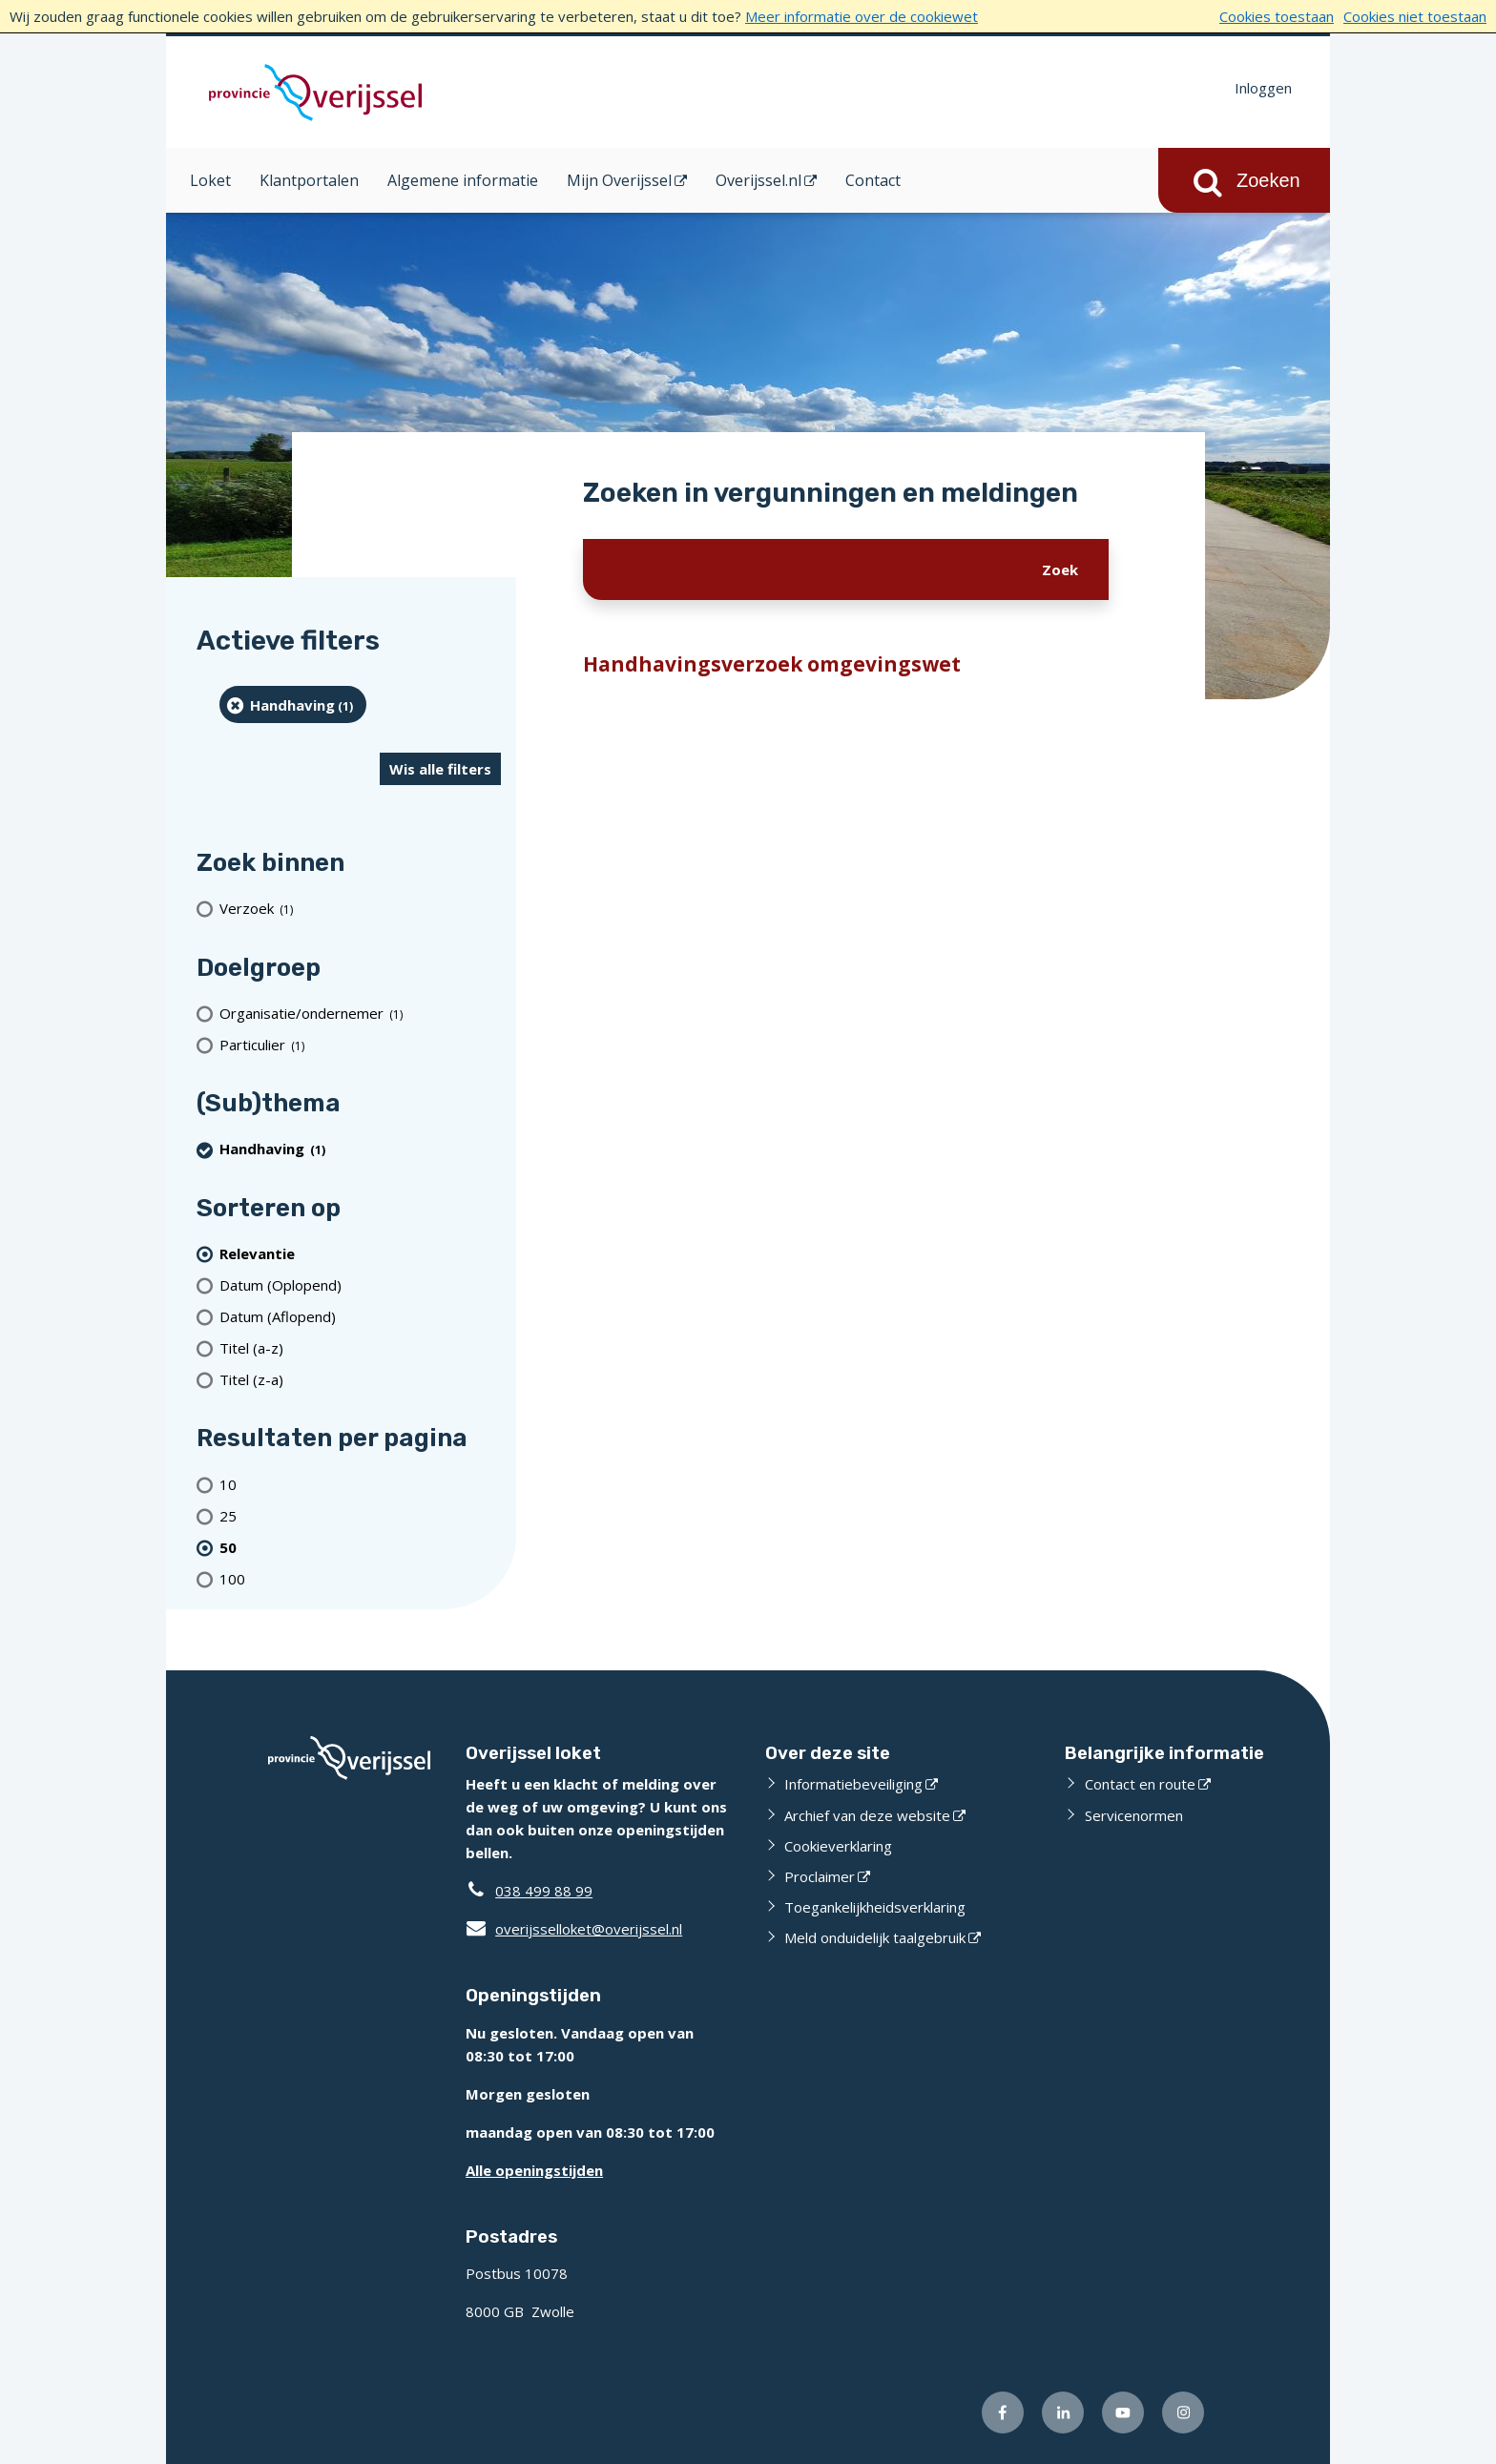  Describe the element at coordinates (360, 1578) in the screenshot. I see `[Toon 100 resultaten per pagina]` at that location.